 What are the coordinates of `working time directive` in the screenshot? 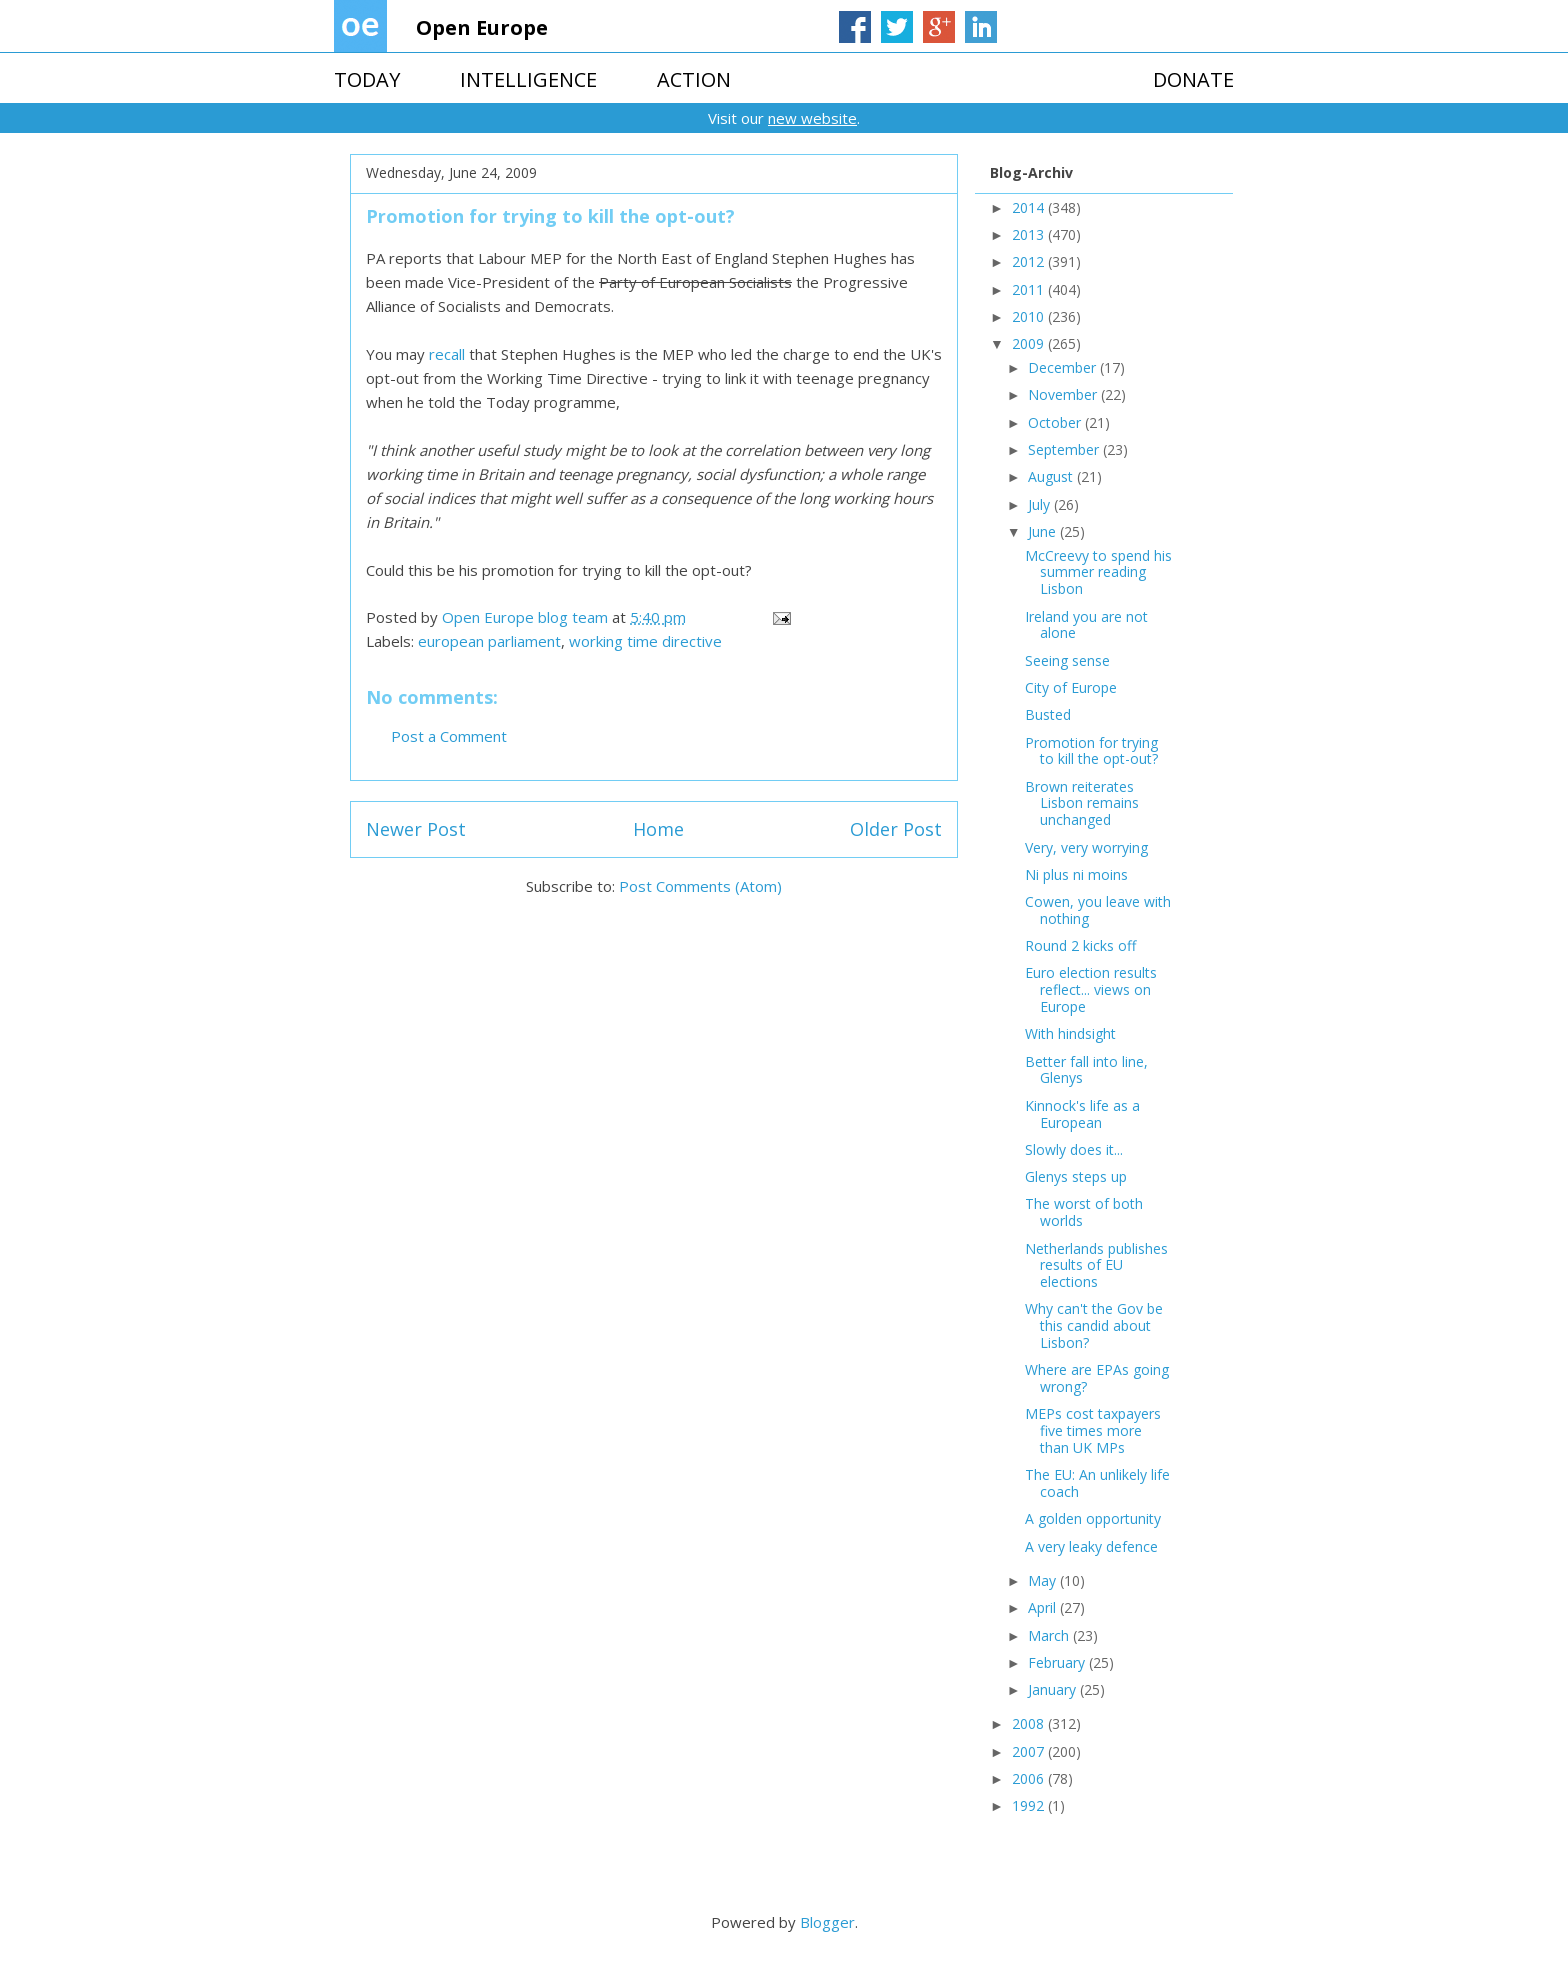 It's located at (645, 641).